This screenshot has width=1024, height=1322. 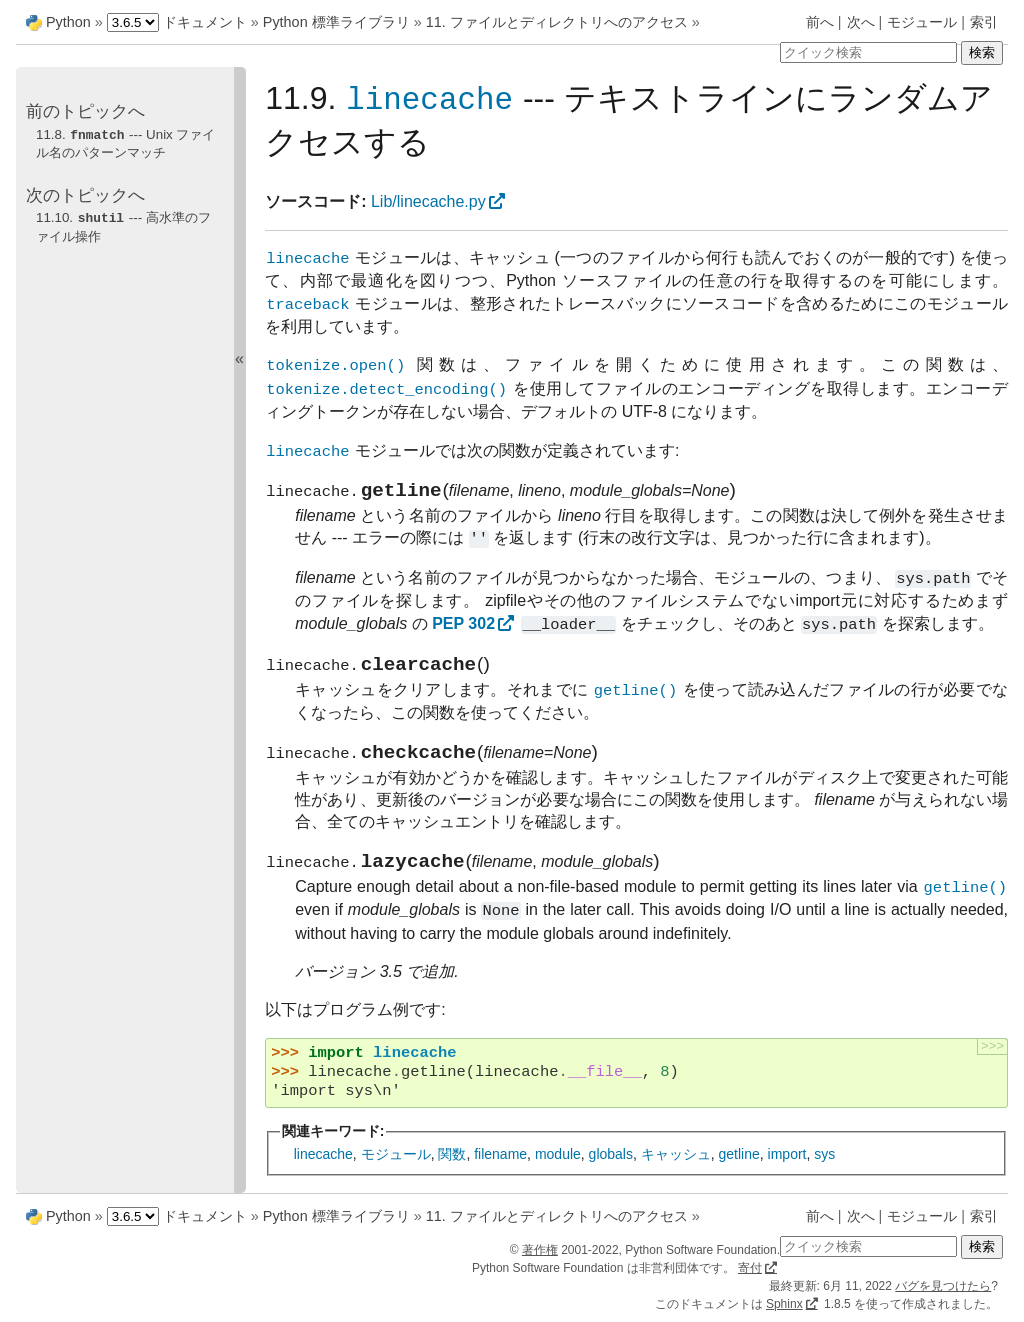 I want to click on 11. ファイルとディレクトリへのアクセス, so click(x=557, y=22).